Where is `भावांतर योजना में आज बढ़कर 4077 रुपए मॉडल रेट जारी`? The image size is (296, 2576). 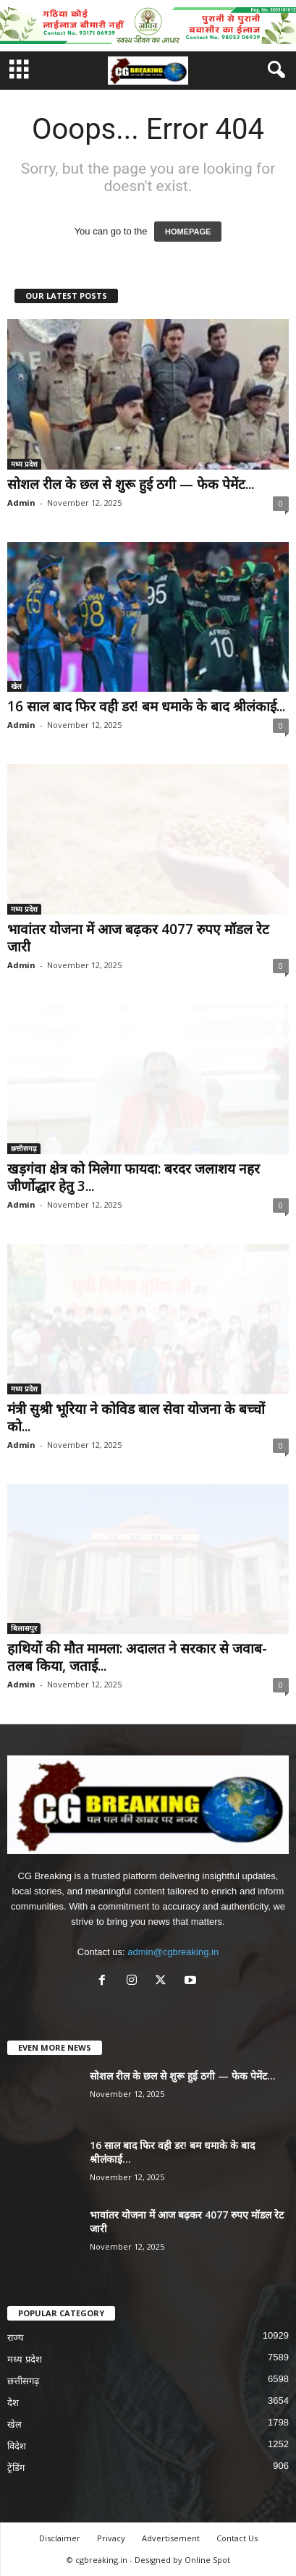 भावांतर योजना में आज बढ़कर 4077 रुपए मॉडल रेट जारी is located at coordinates (138, 938).